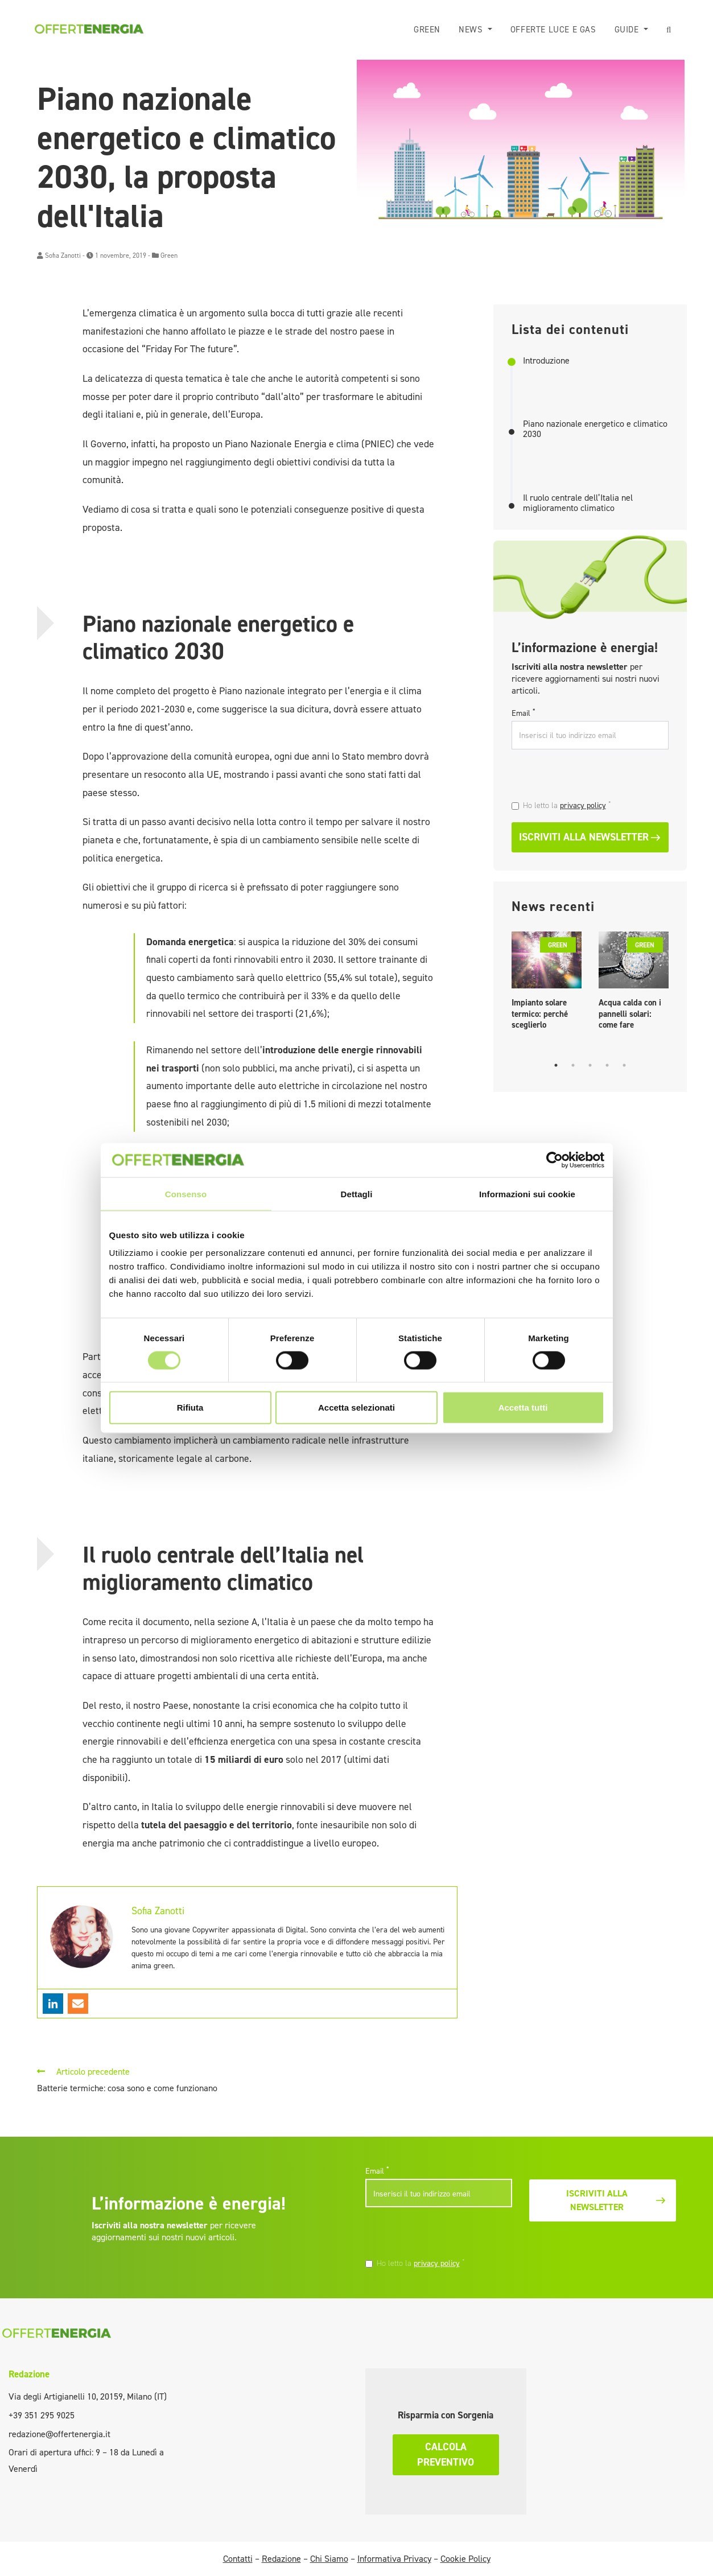 This screenshot has width=713, height=2576. What do you see at coordinates (356, 1407) in the screenshot?
I see `Accetta selezionati` at bounding box center [356, 1407].